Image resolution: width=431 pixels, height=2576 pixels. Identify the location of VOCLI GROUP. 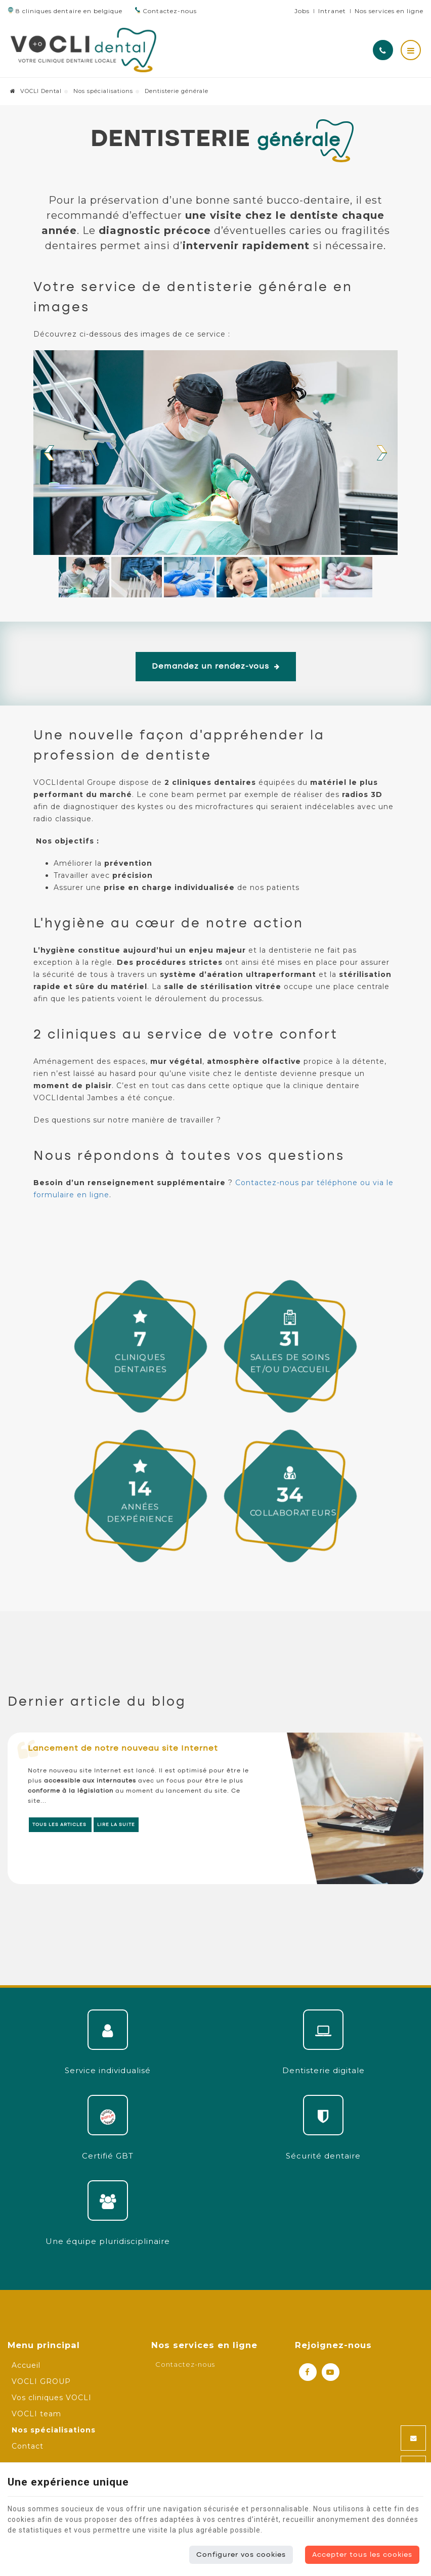
(41, 2381).